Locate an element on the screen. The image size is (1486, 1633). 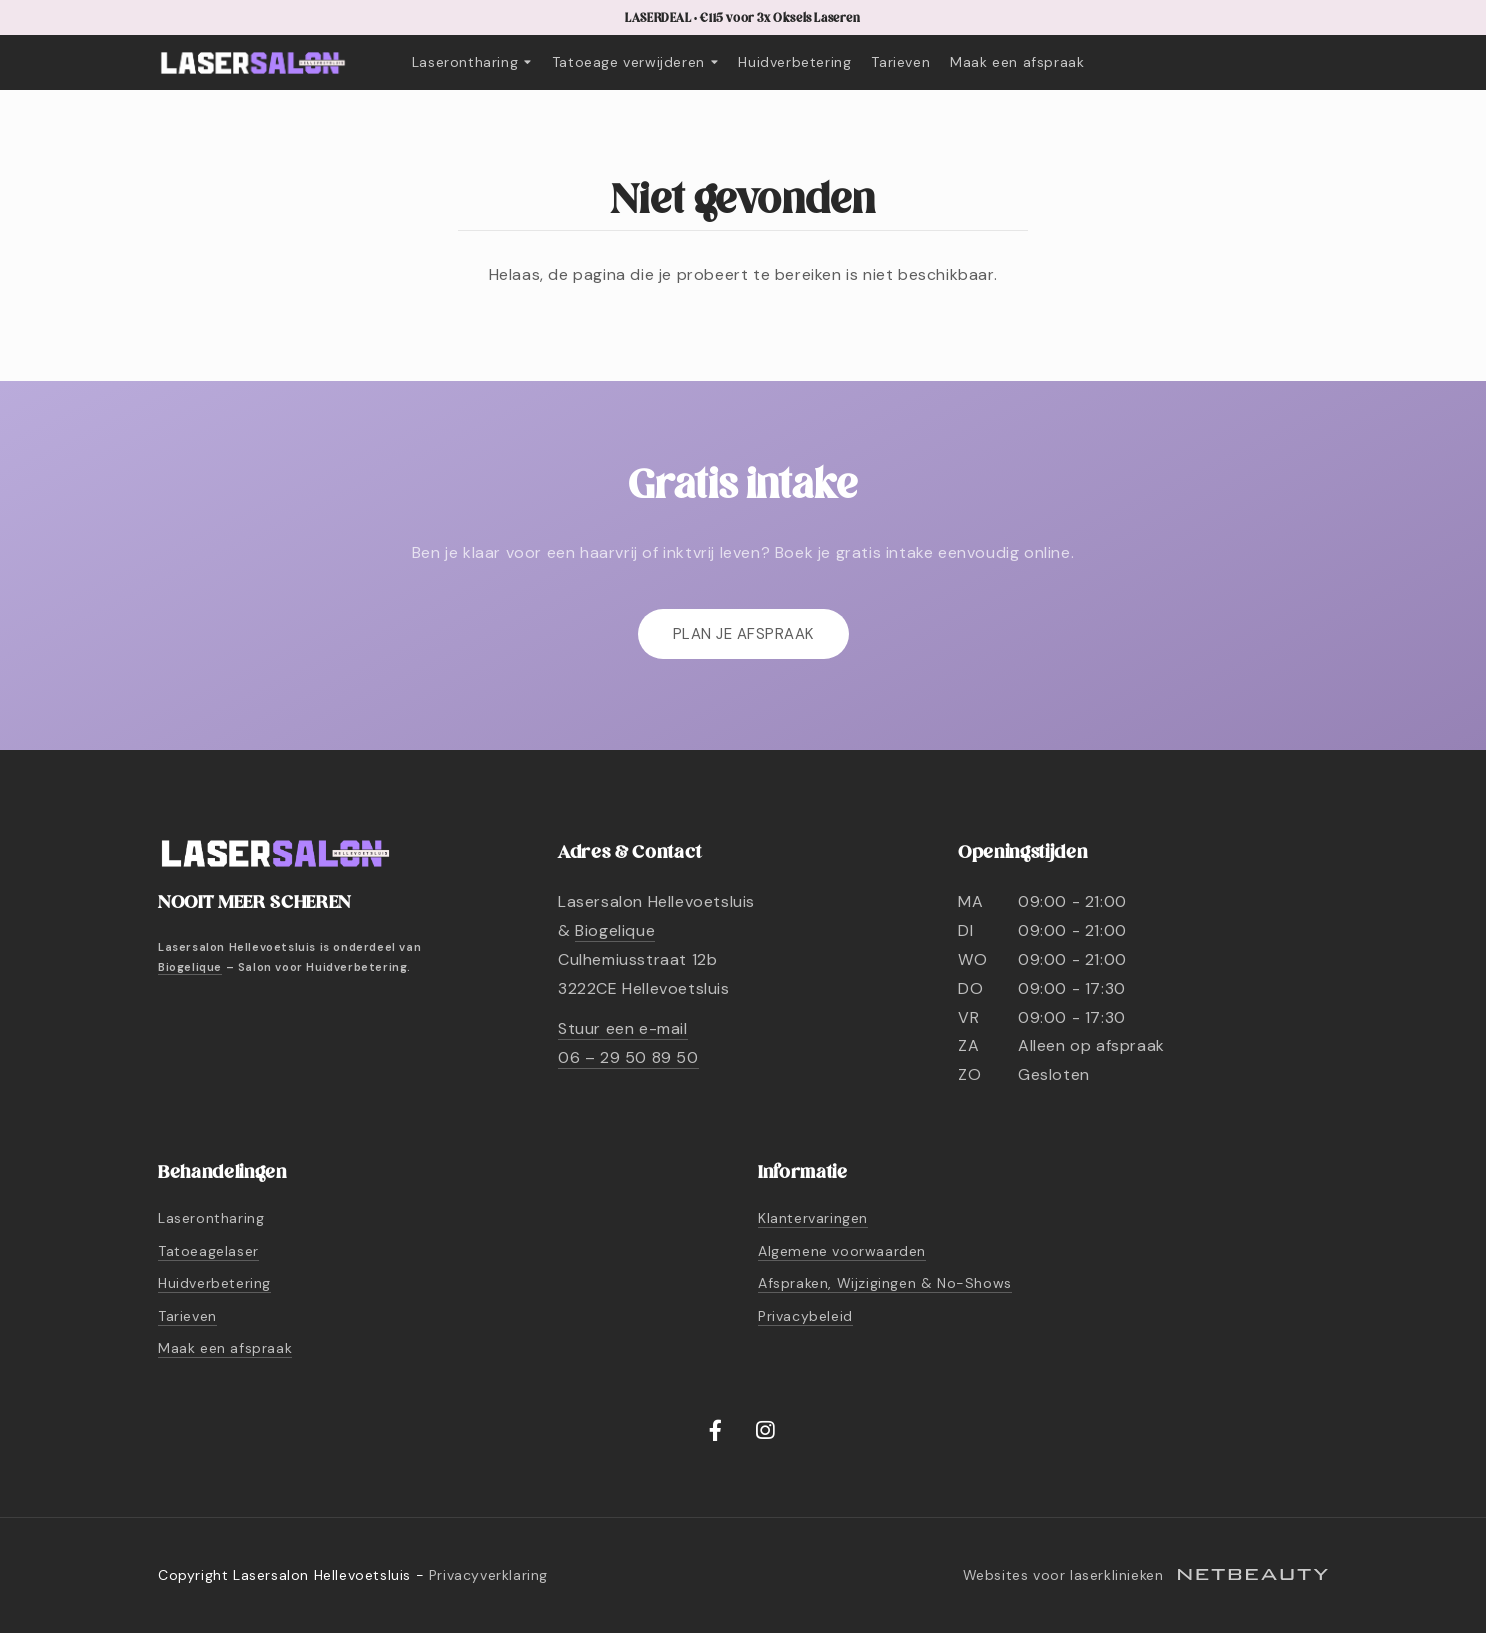
Laserontharing is located at coordinates (472, 62).